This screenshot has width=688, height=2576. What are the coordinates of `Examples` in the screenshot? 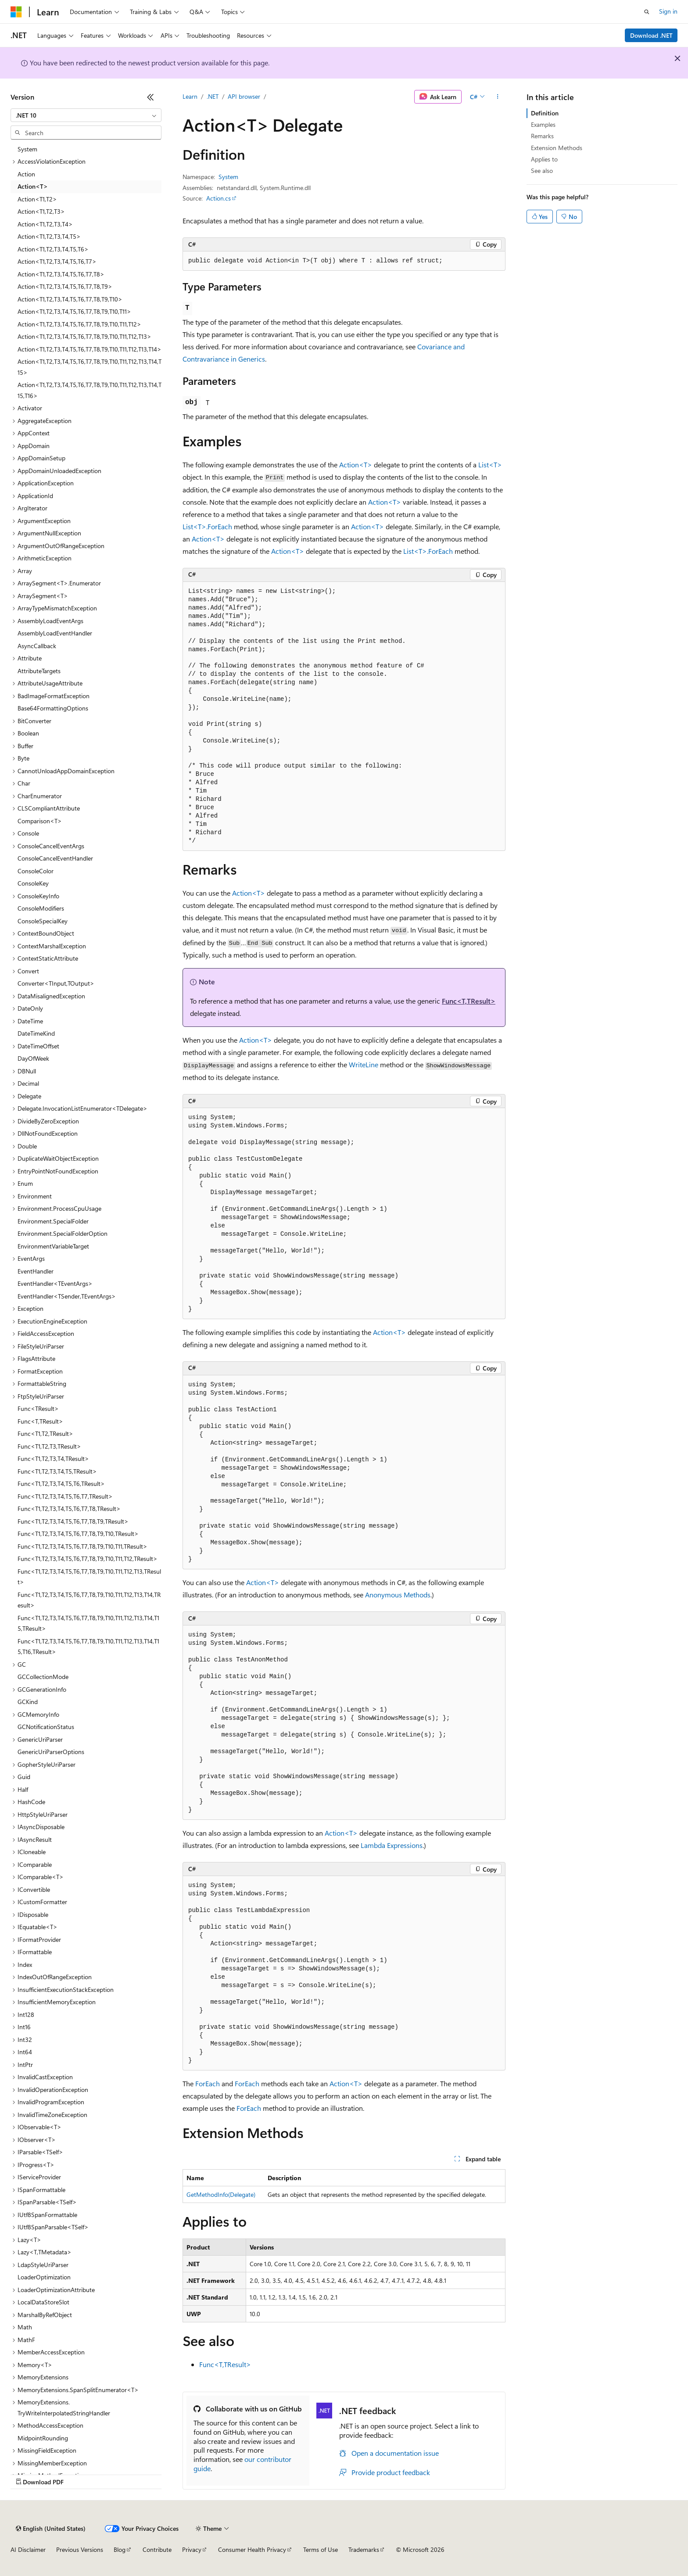 It's located at (543, 124).